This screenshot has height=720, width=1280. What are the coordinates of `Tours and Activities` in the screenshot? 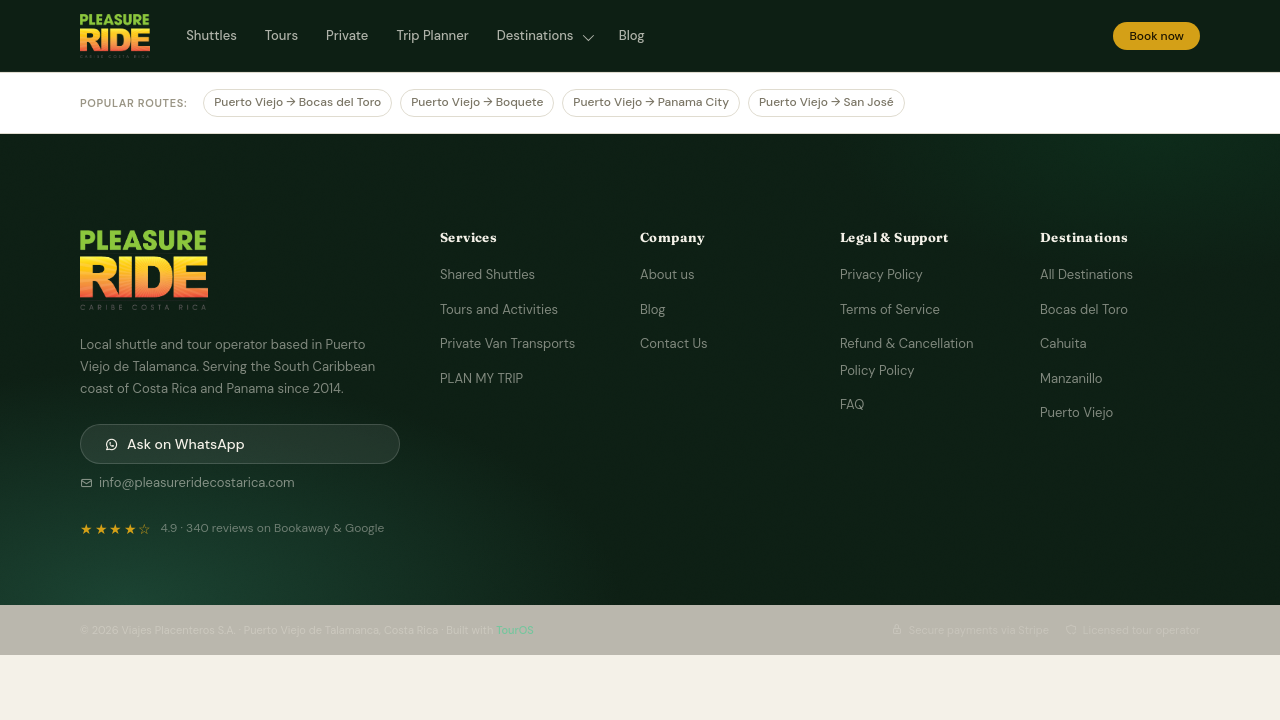 It's located at (499, 309).